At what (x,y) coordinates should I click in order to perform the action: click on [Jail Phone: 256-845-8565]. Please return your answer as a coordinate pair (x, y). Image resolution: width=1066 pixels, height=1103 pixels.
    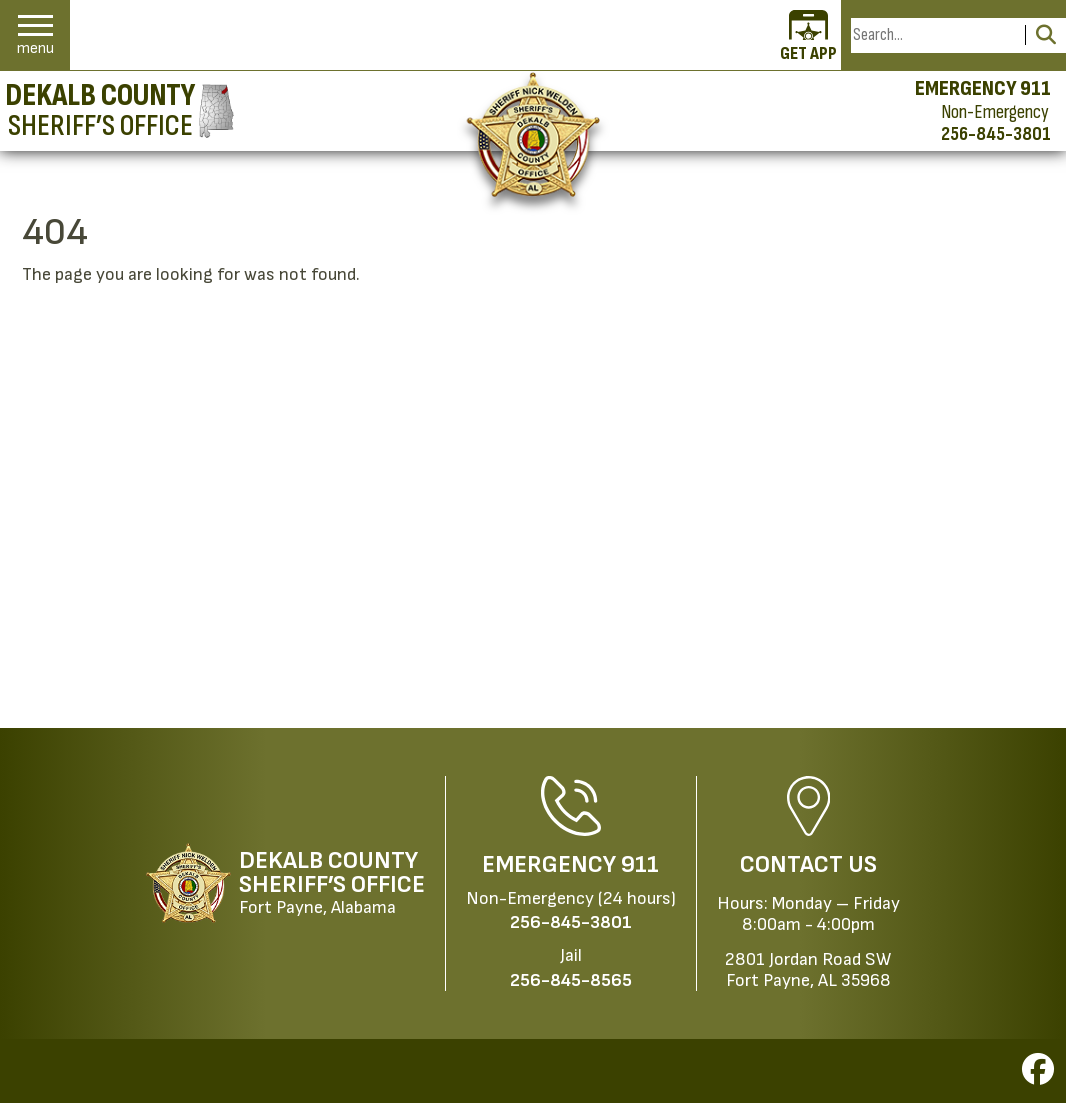
    Looking at the image, I should click on (571, 980).